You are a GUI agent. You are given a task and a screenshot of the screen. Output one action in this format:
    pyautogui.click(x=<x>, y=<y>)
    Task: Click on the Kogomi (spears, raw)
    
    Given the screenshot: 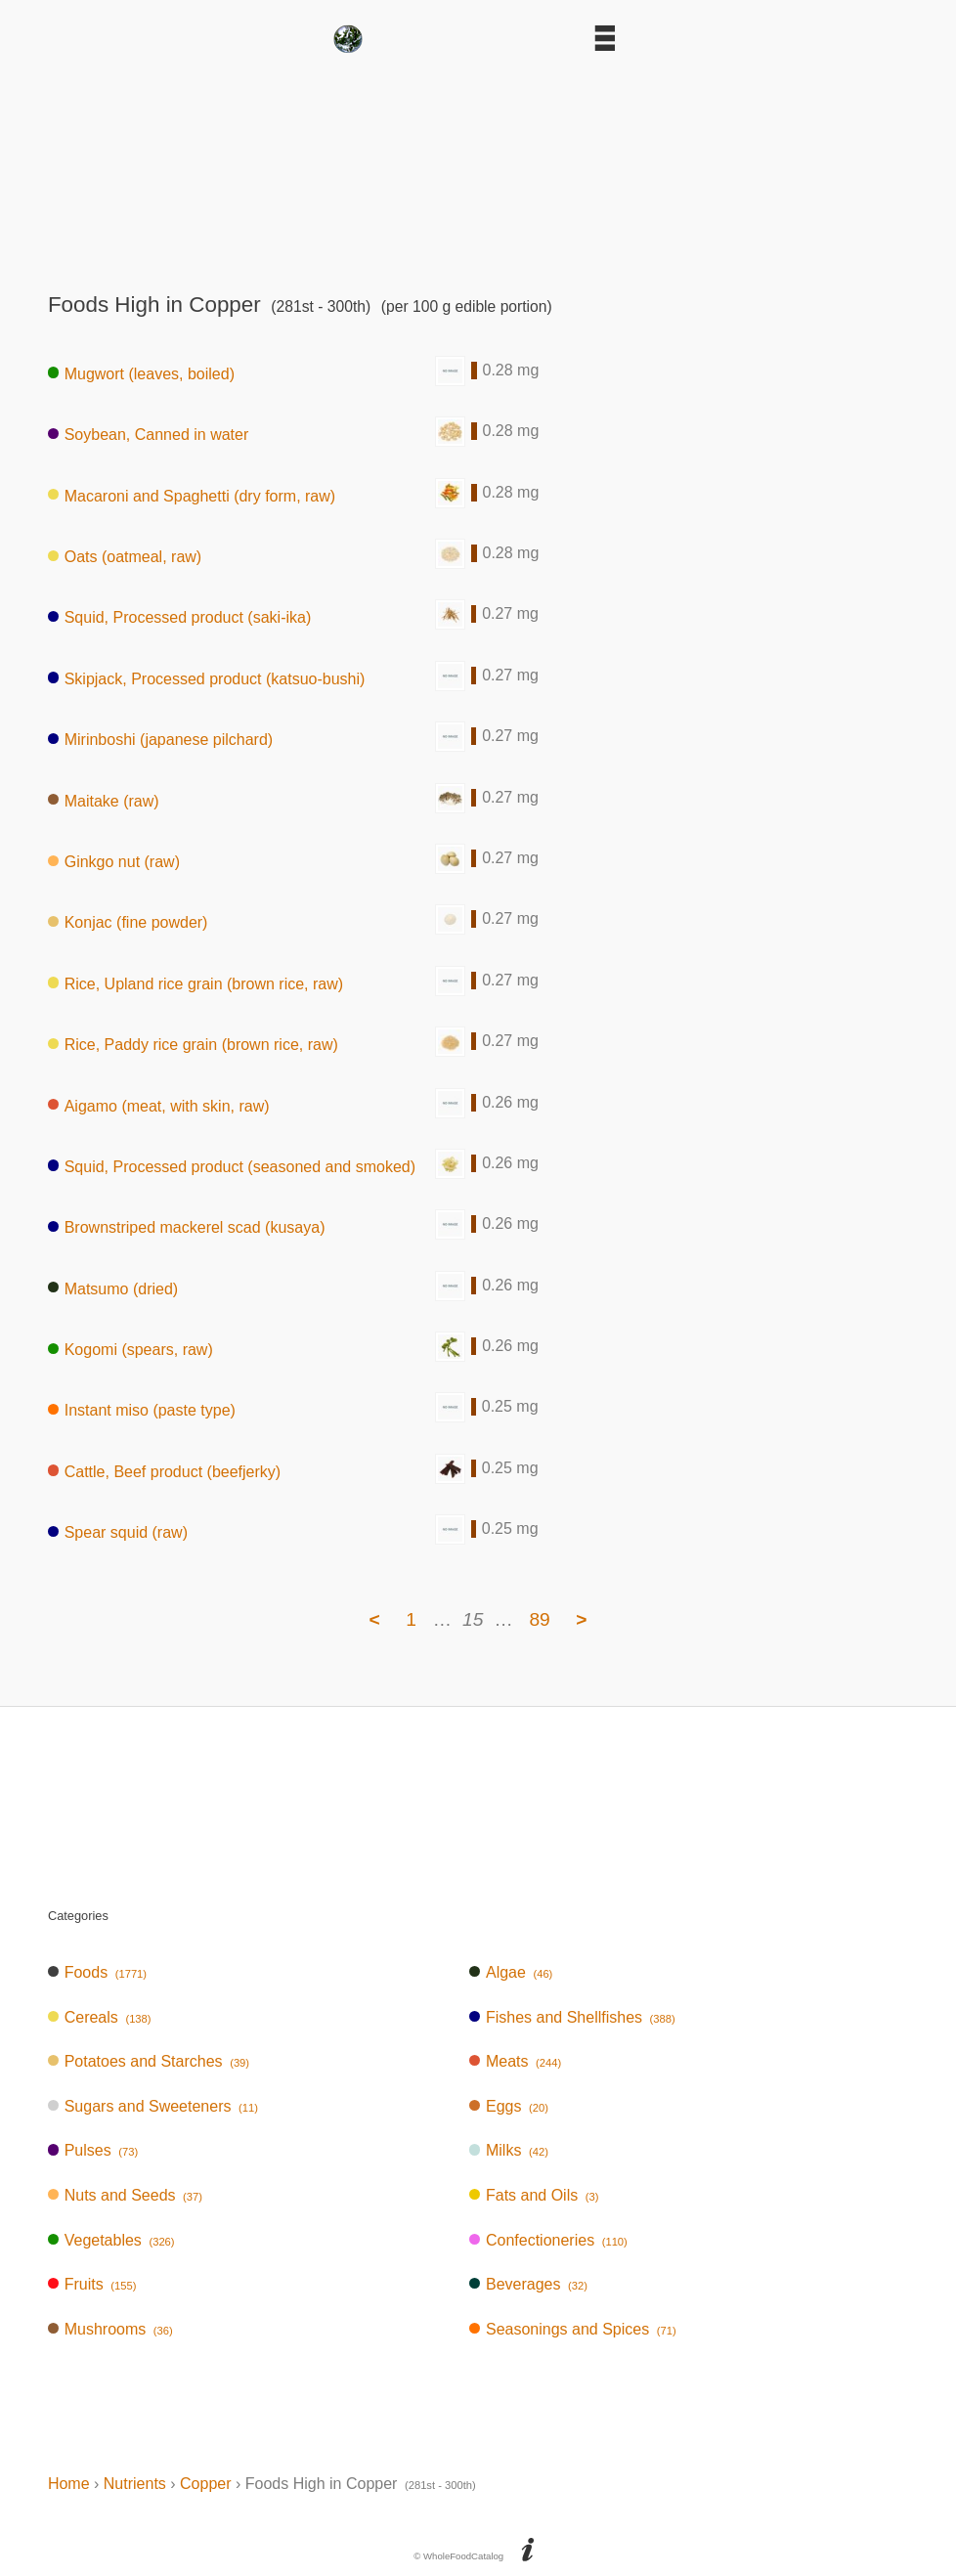 What is the action you would take?
    pyautogui.click(x=130, y=1349)
    